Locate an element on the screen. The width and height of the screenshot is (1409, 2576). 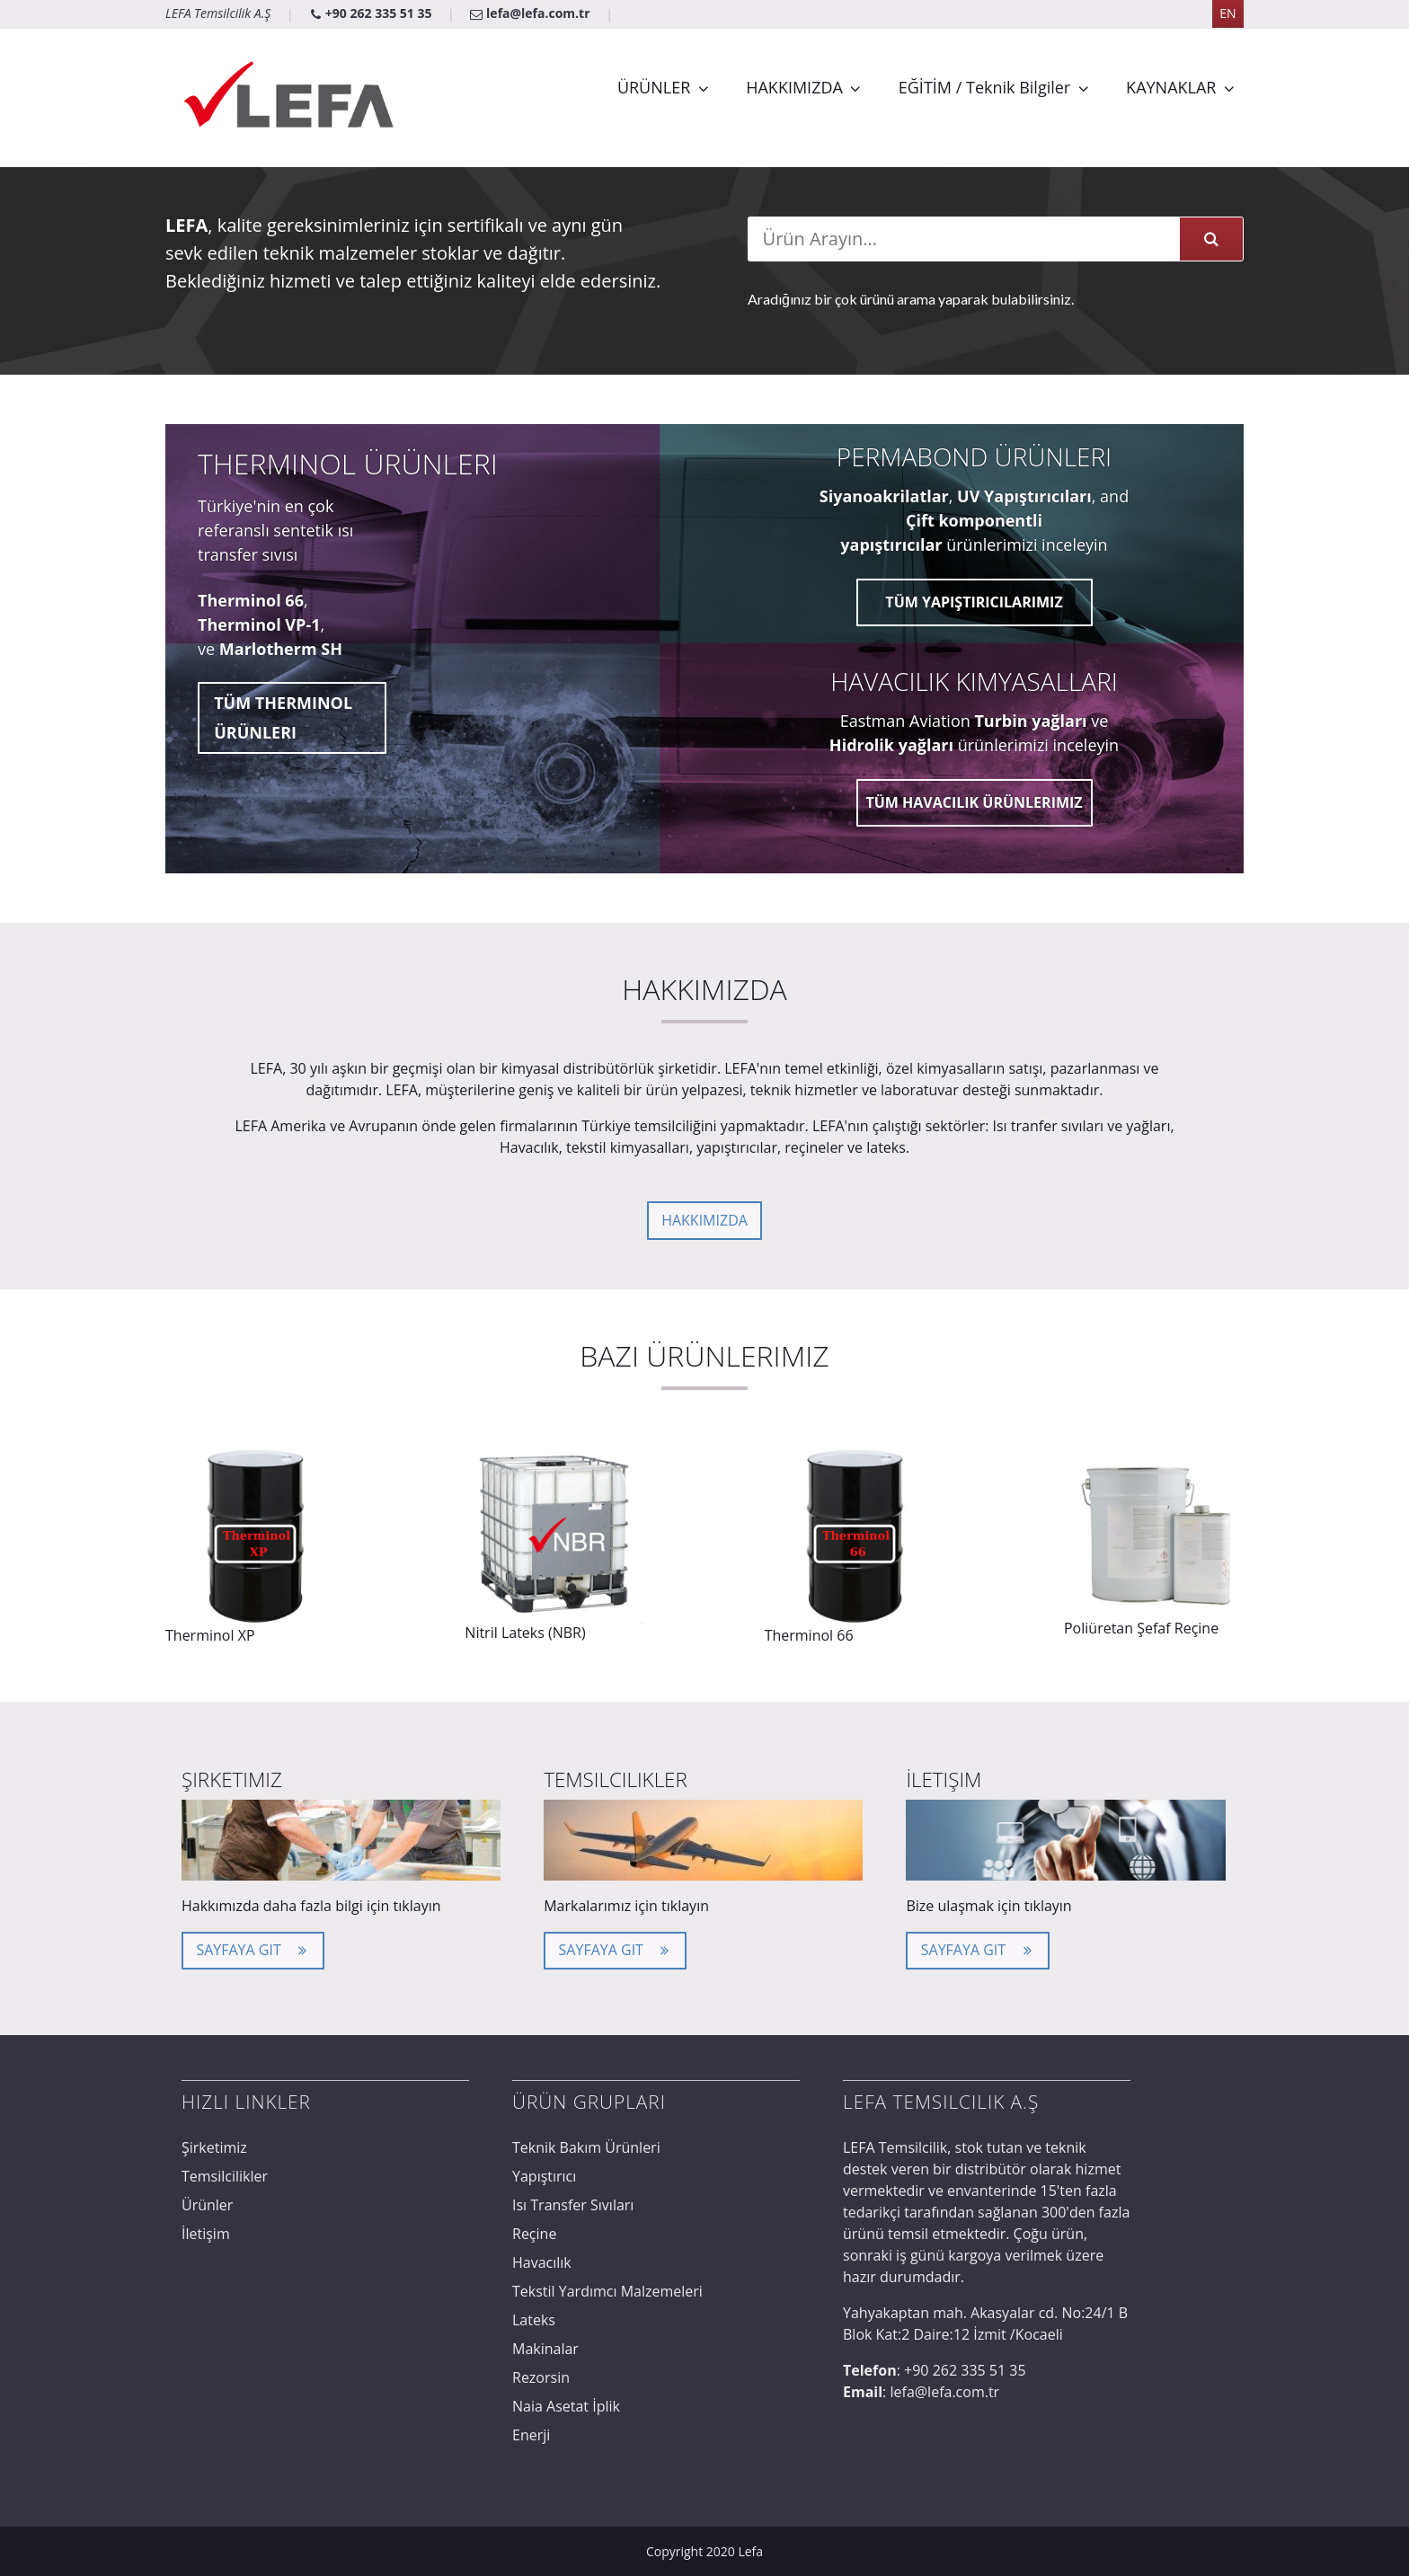
Marlotherm SH is located at coordinates (280, 648).